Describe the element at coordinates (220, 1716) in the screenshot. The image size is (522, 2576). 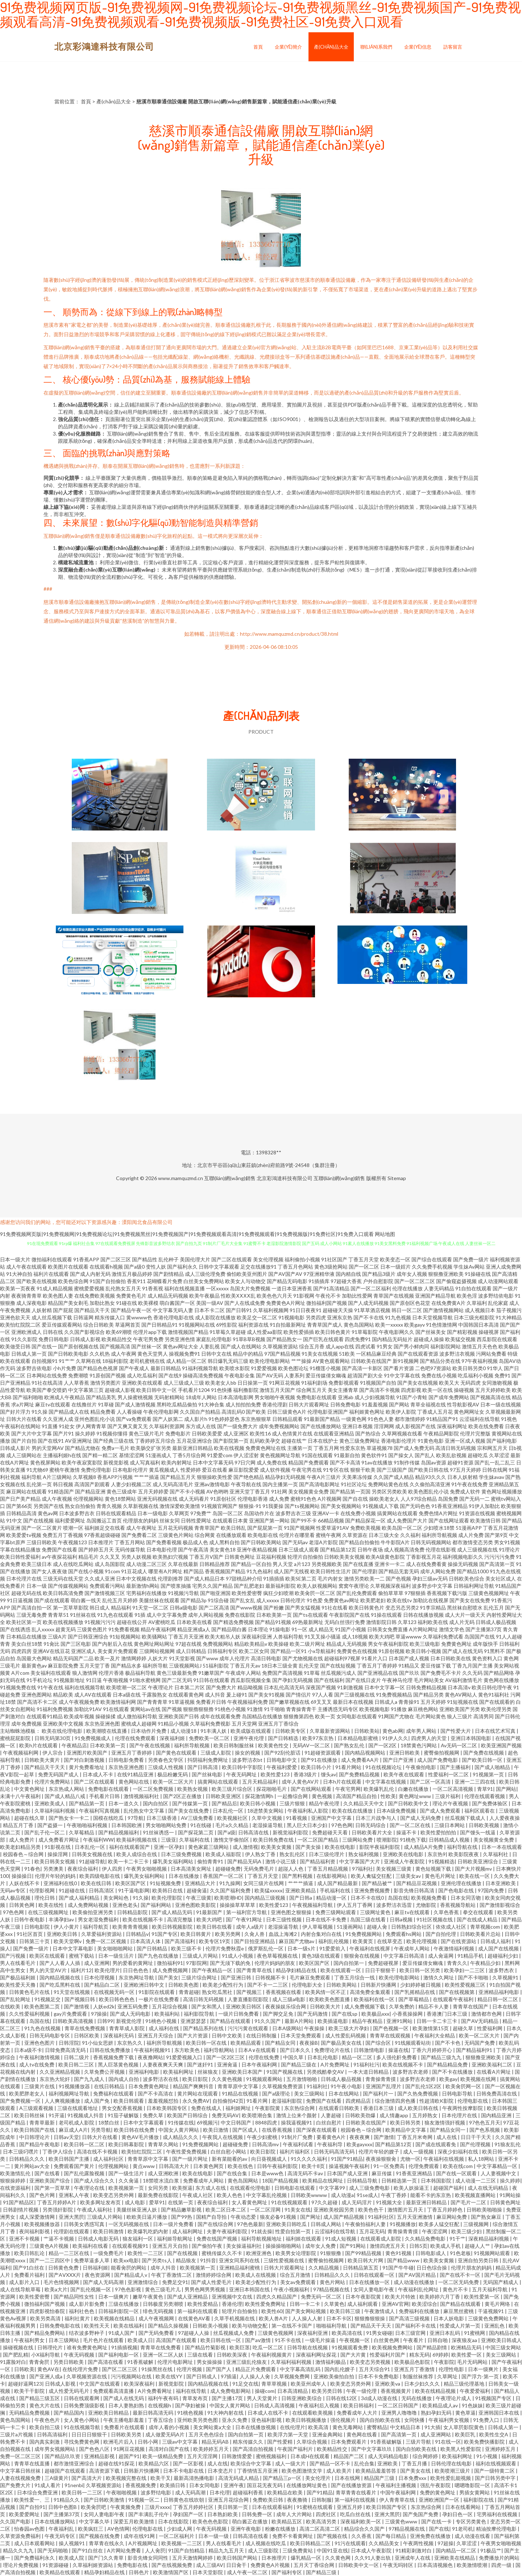
I see `成年在线观看免费` at that location.